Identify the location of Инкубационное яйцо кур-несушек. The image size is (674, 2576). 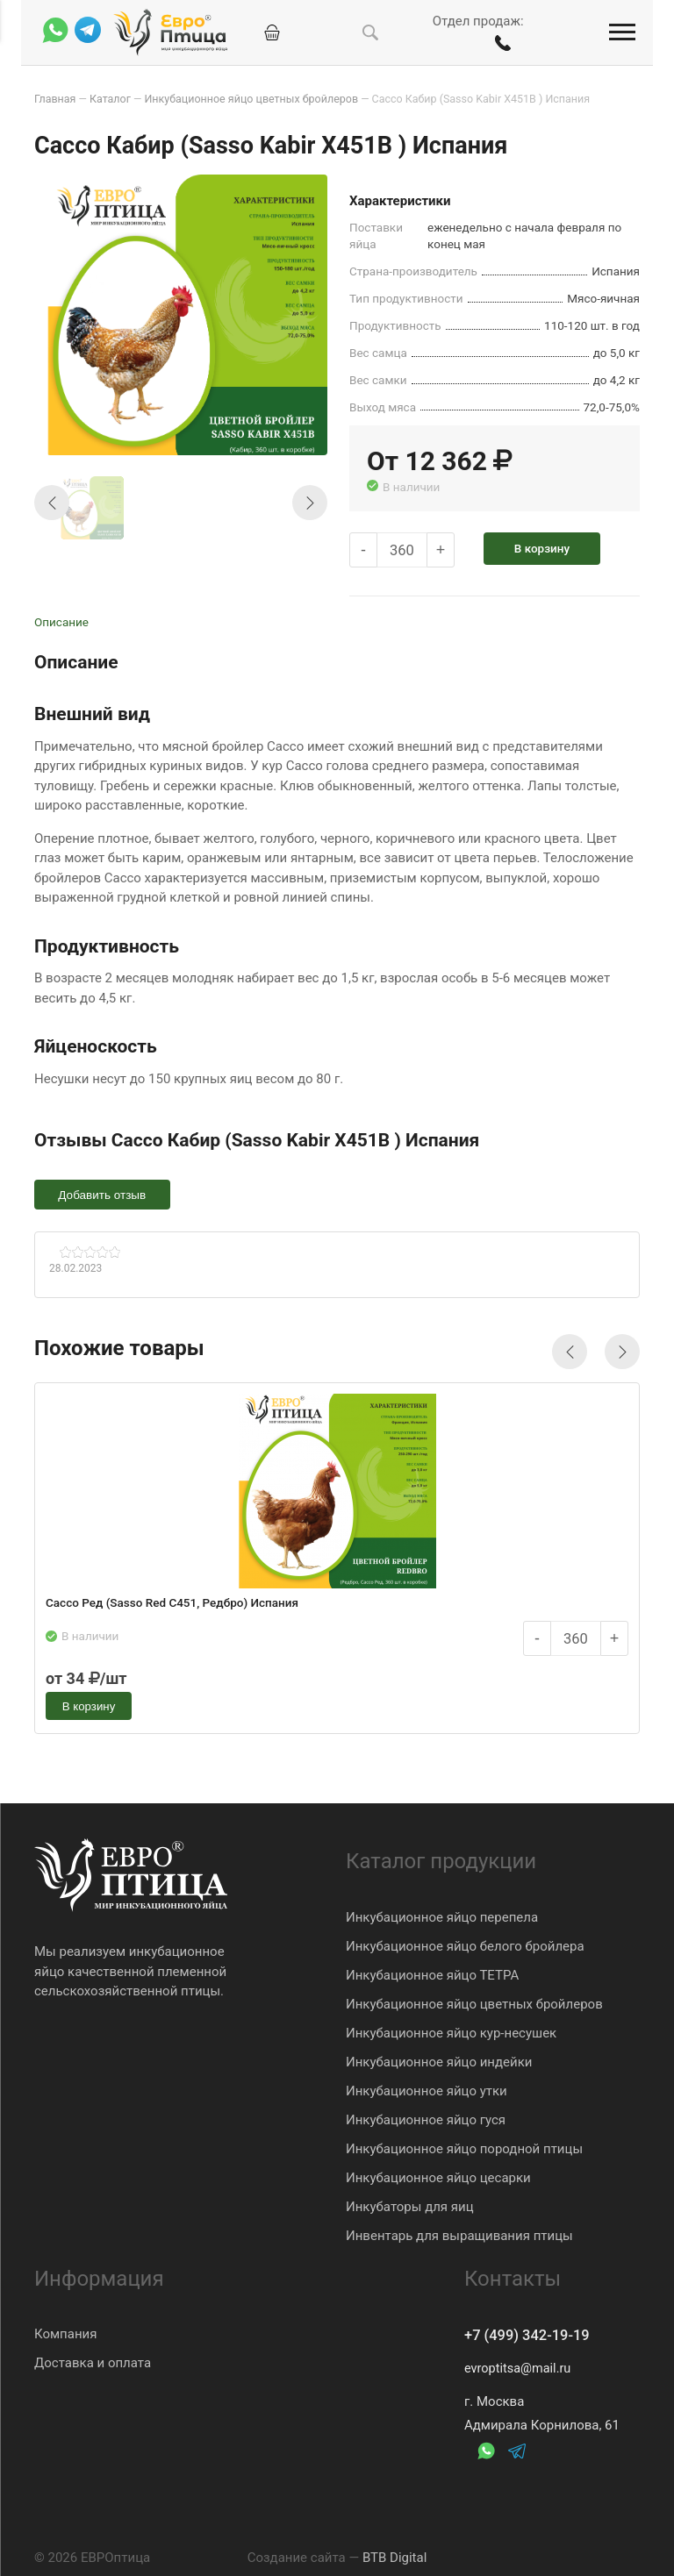
(451, 2031).